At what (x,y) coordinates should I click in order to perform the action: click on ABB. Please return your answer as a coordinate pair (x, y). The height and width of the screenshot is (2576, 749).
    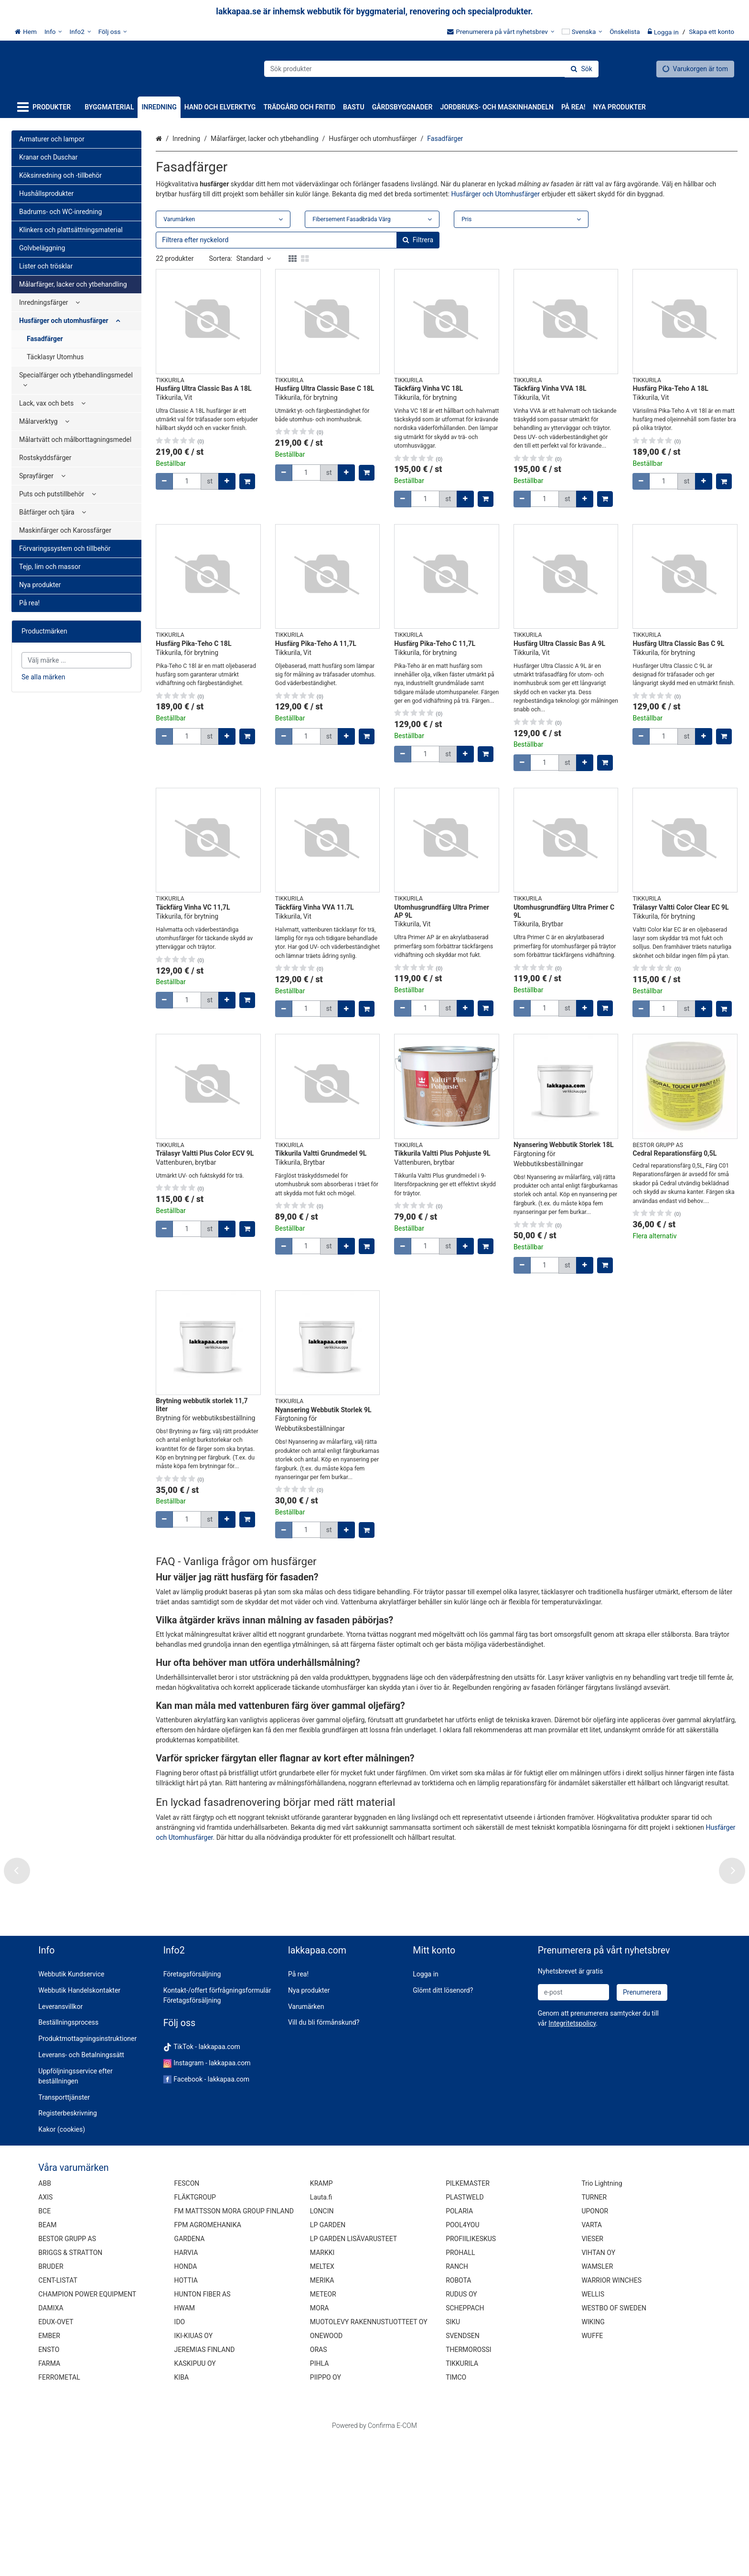
    Looking at the image, I should click on (44, 2321).